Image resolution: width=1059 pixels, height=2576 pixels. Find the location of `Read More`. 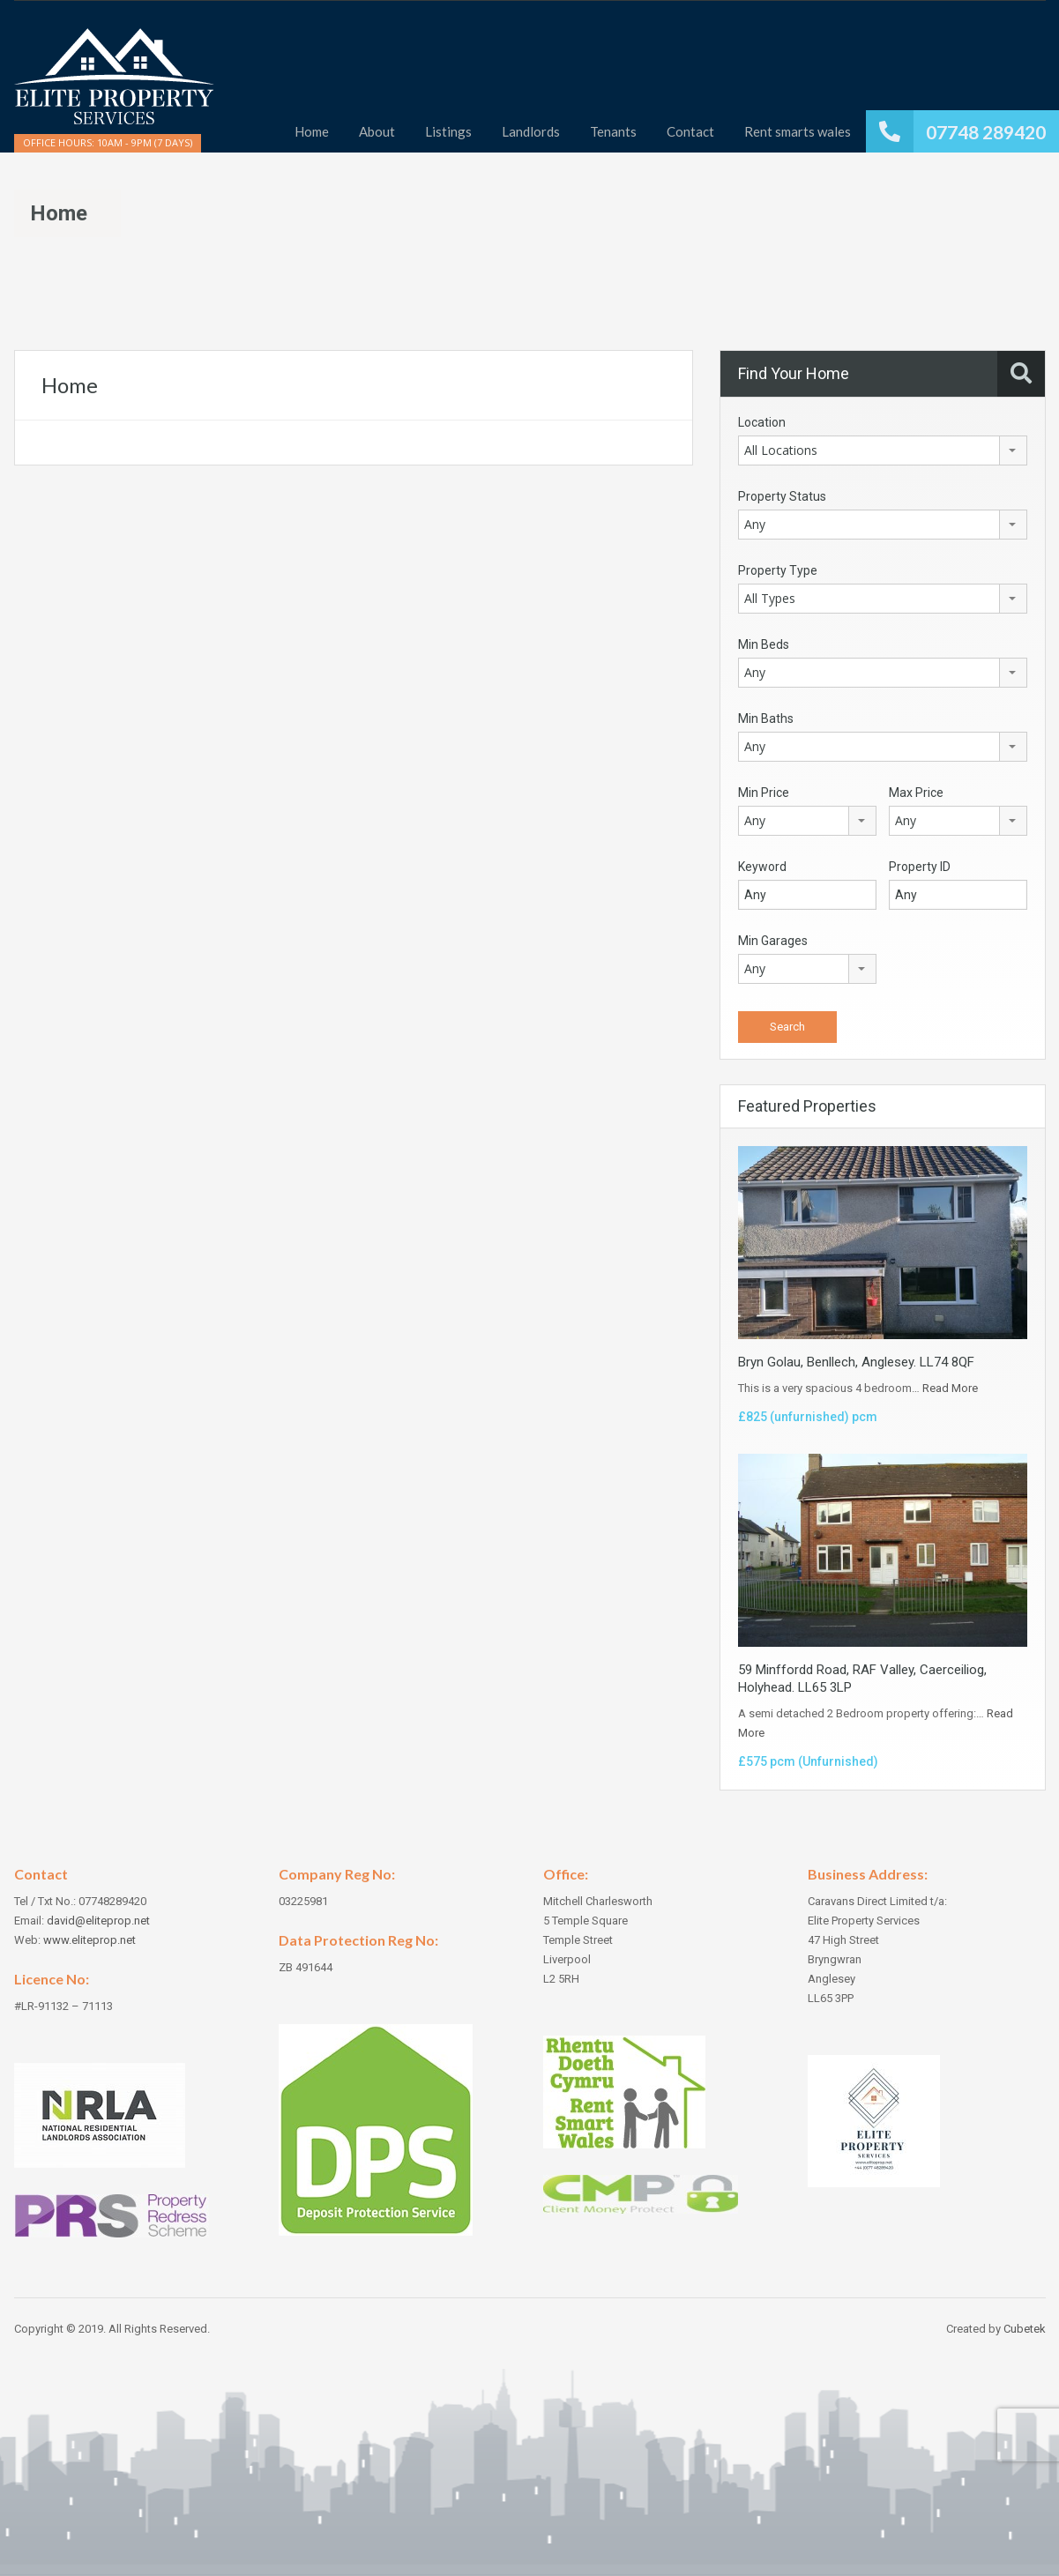

Read More is located at coordinates (950, 1388).